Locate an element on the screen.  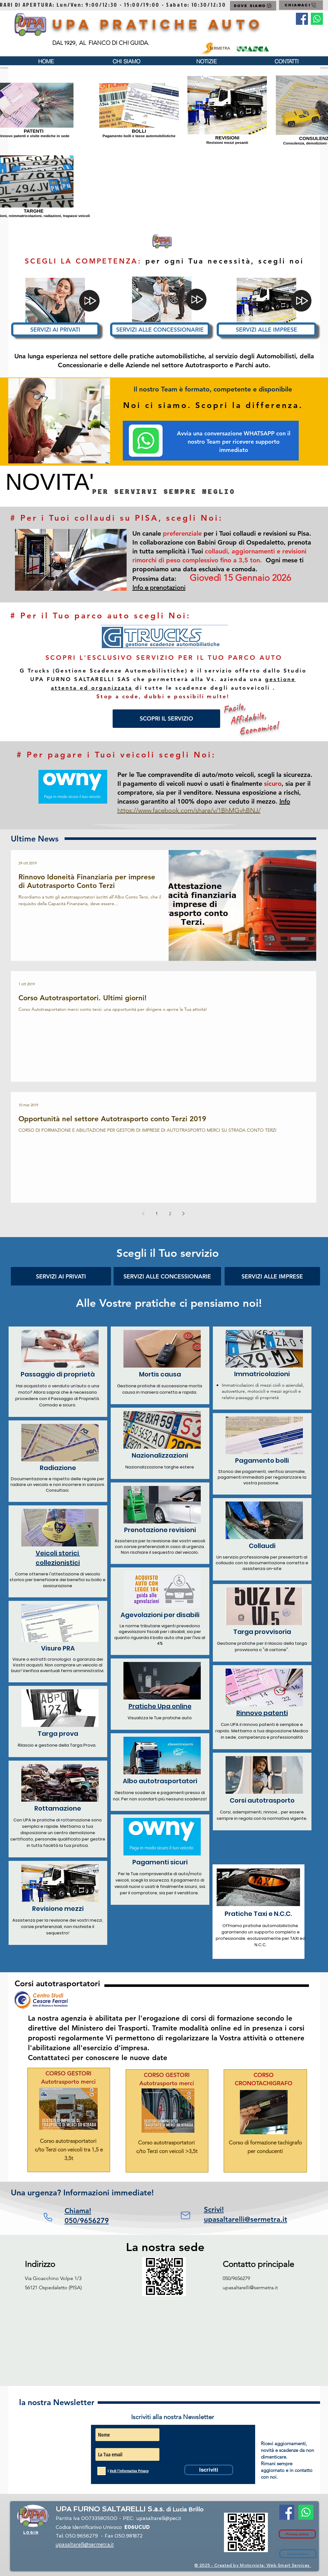
[SCOPRI IL SERVIZIO] is located at coordinates (166, 718).